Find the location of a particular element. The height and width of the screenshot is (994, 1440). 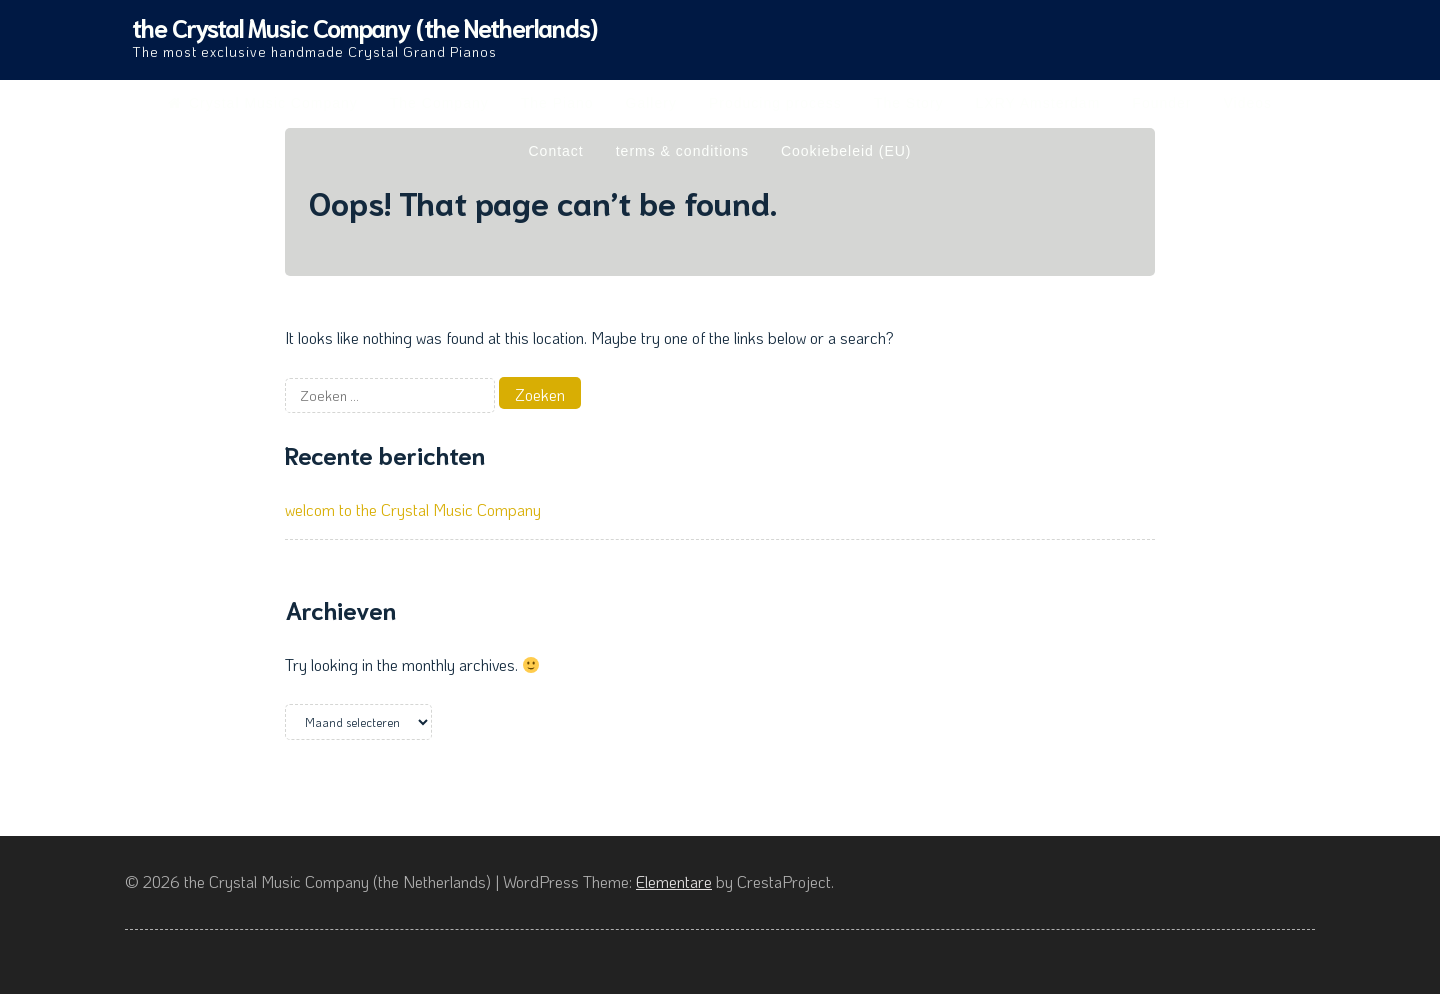

The Story is located at coordinates (909, 103).